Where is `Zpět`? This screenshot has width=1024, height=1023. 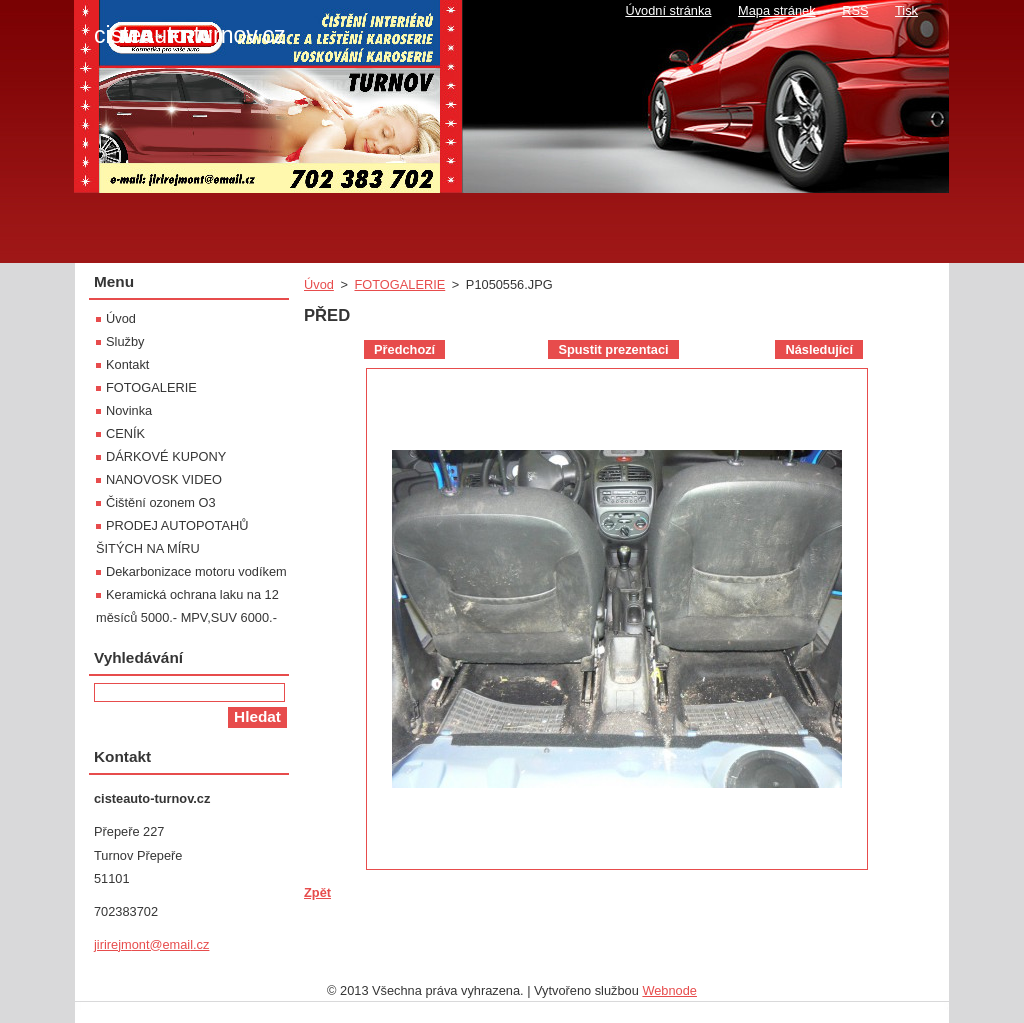 Zpět is located at coordinates (317, 892).